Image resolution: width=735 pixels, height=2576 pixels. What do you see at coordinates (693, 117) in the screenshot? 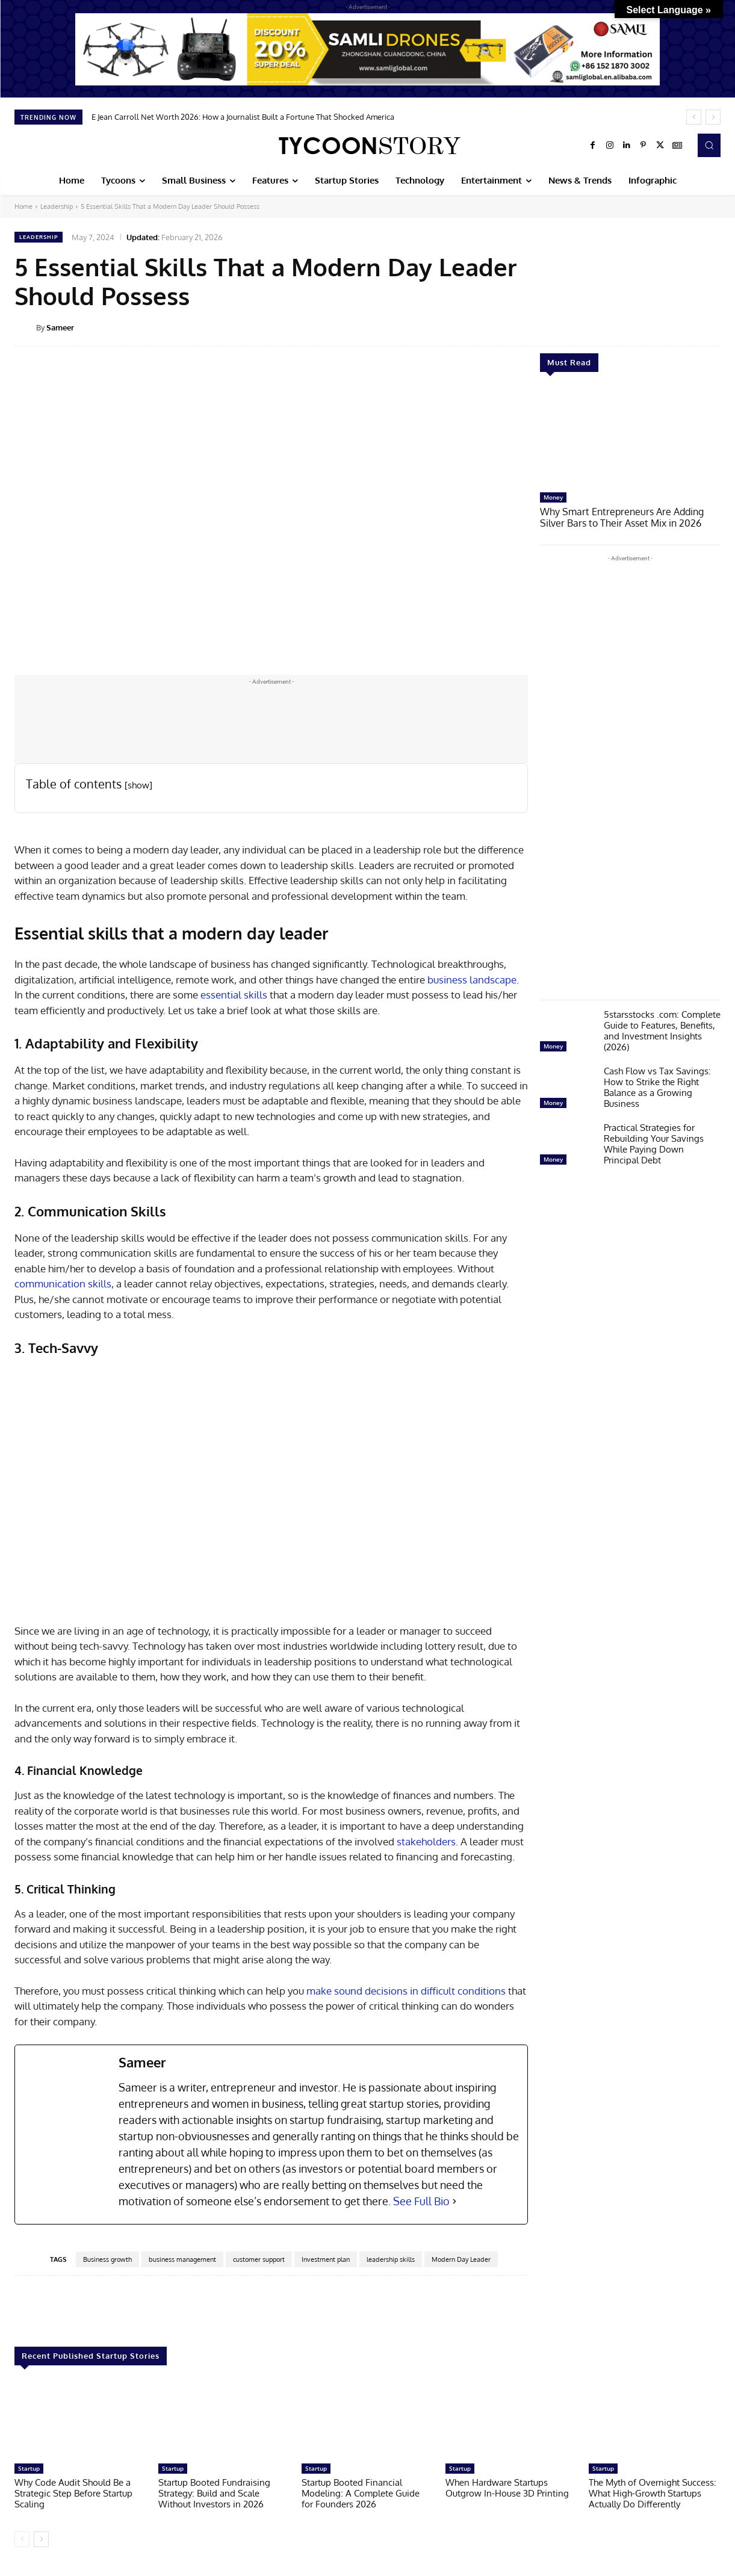
I see `[prev]` at bounding box center [693, 117].